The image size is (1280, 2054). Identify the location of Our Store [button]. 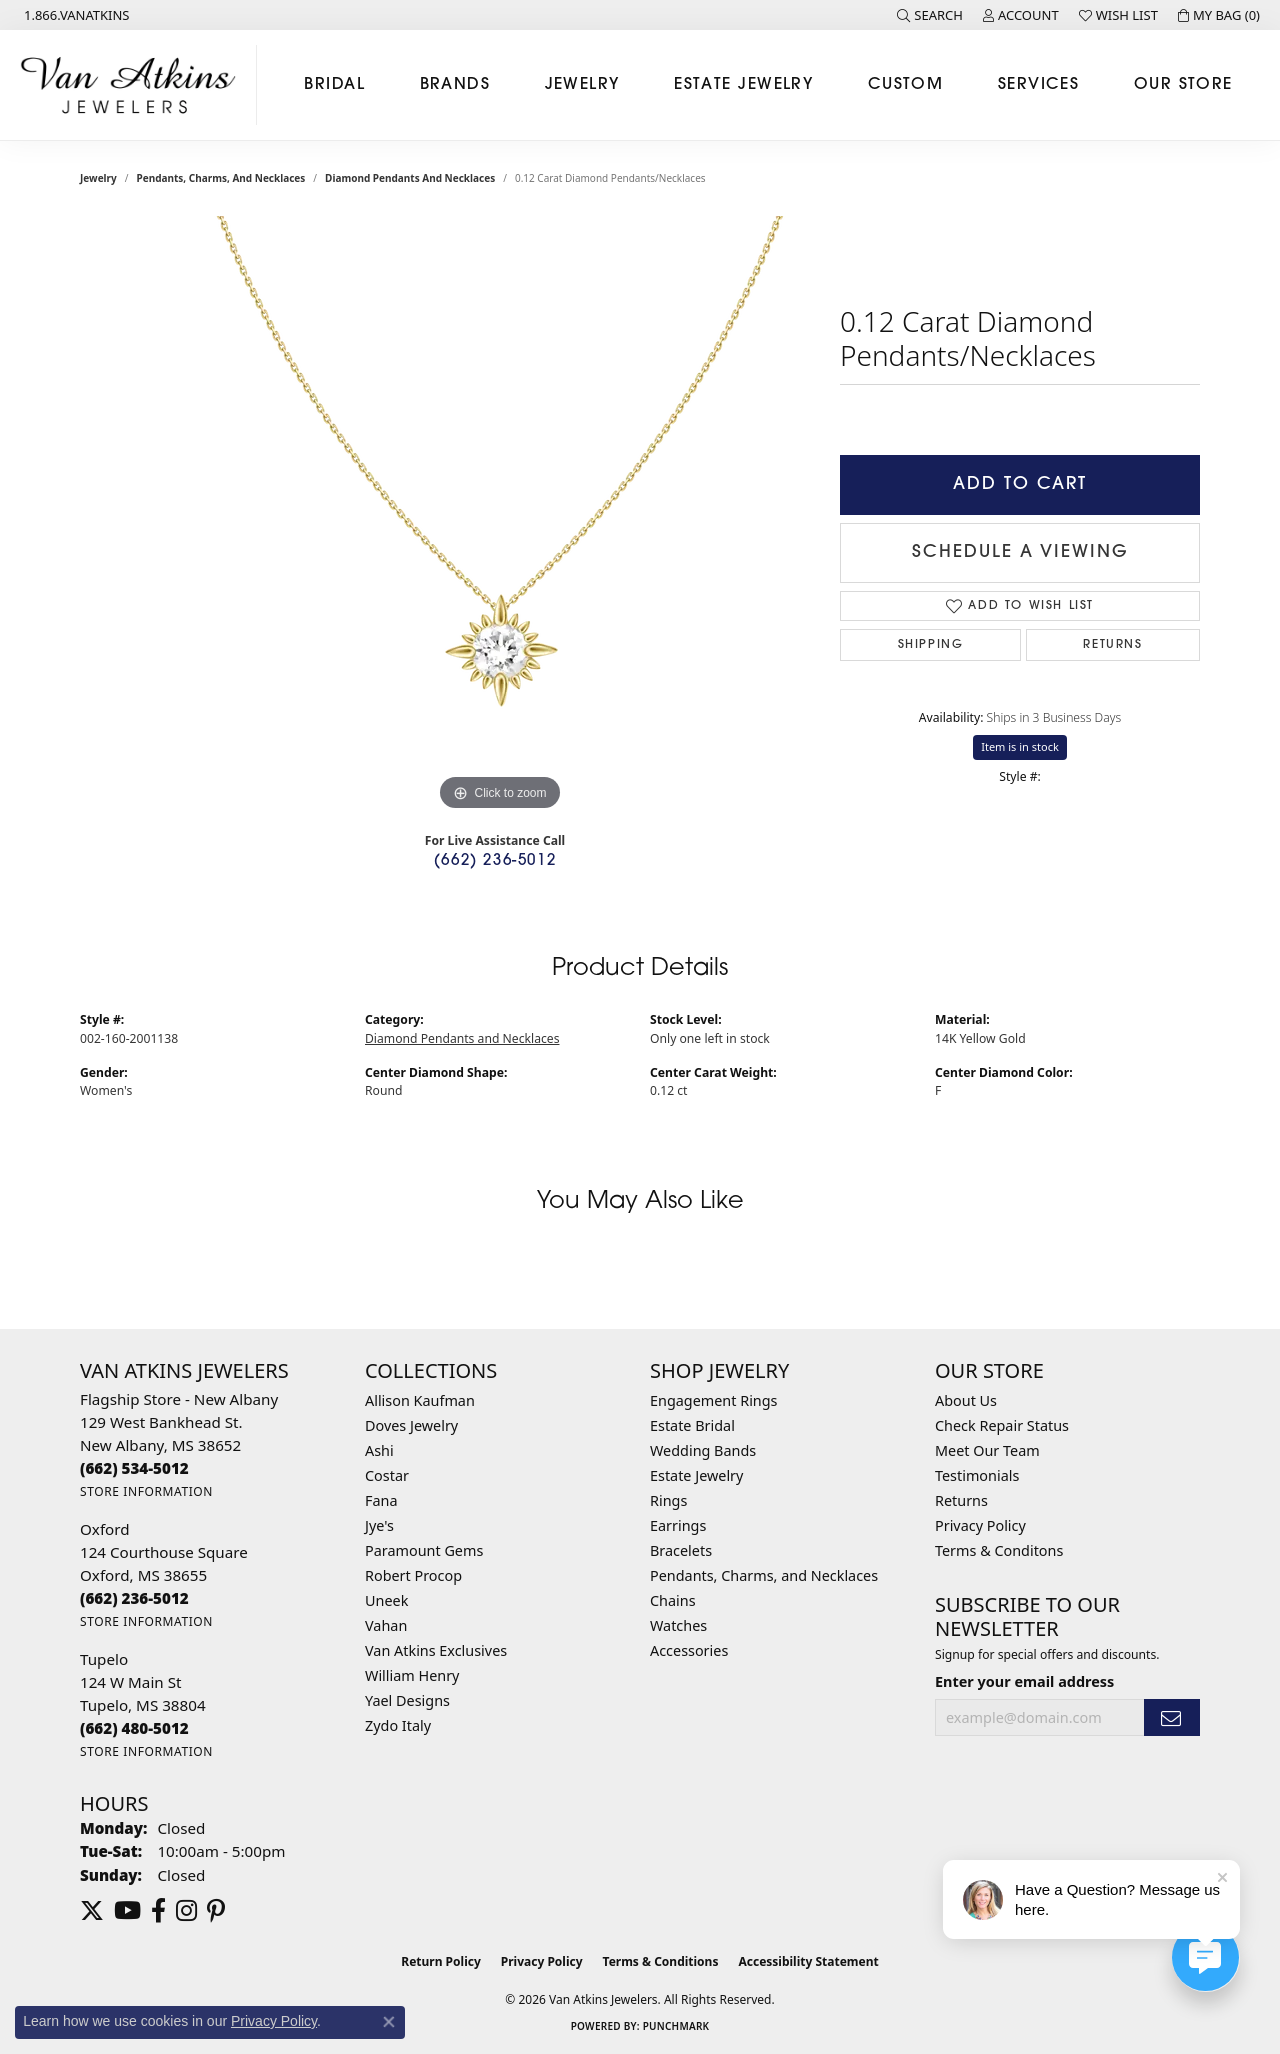
(1183, 85).